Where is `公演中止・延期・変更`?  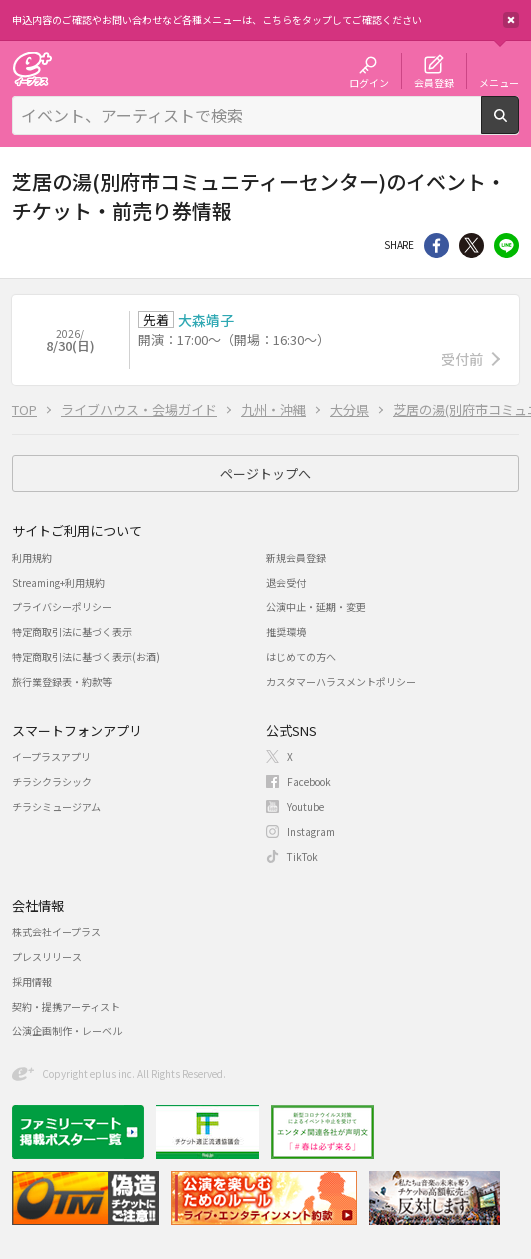
公演中止・延期・変更 is located at coordinates (316, 606).